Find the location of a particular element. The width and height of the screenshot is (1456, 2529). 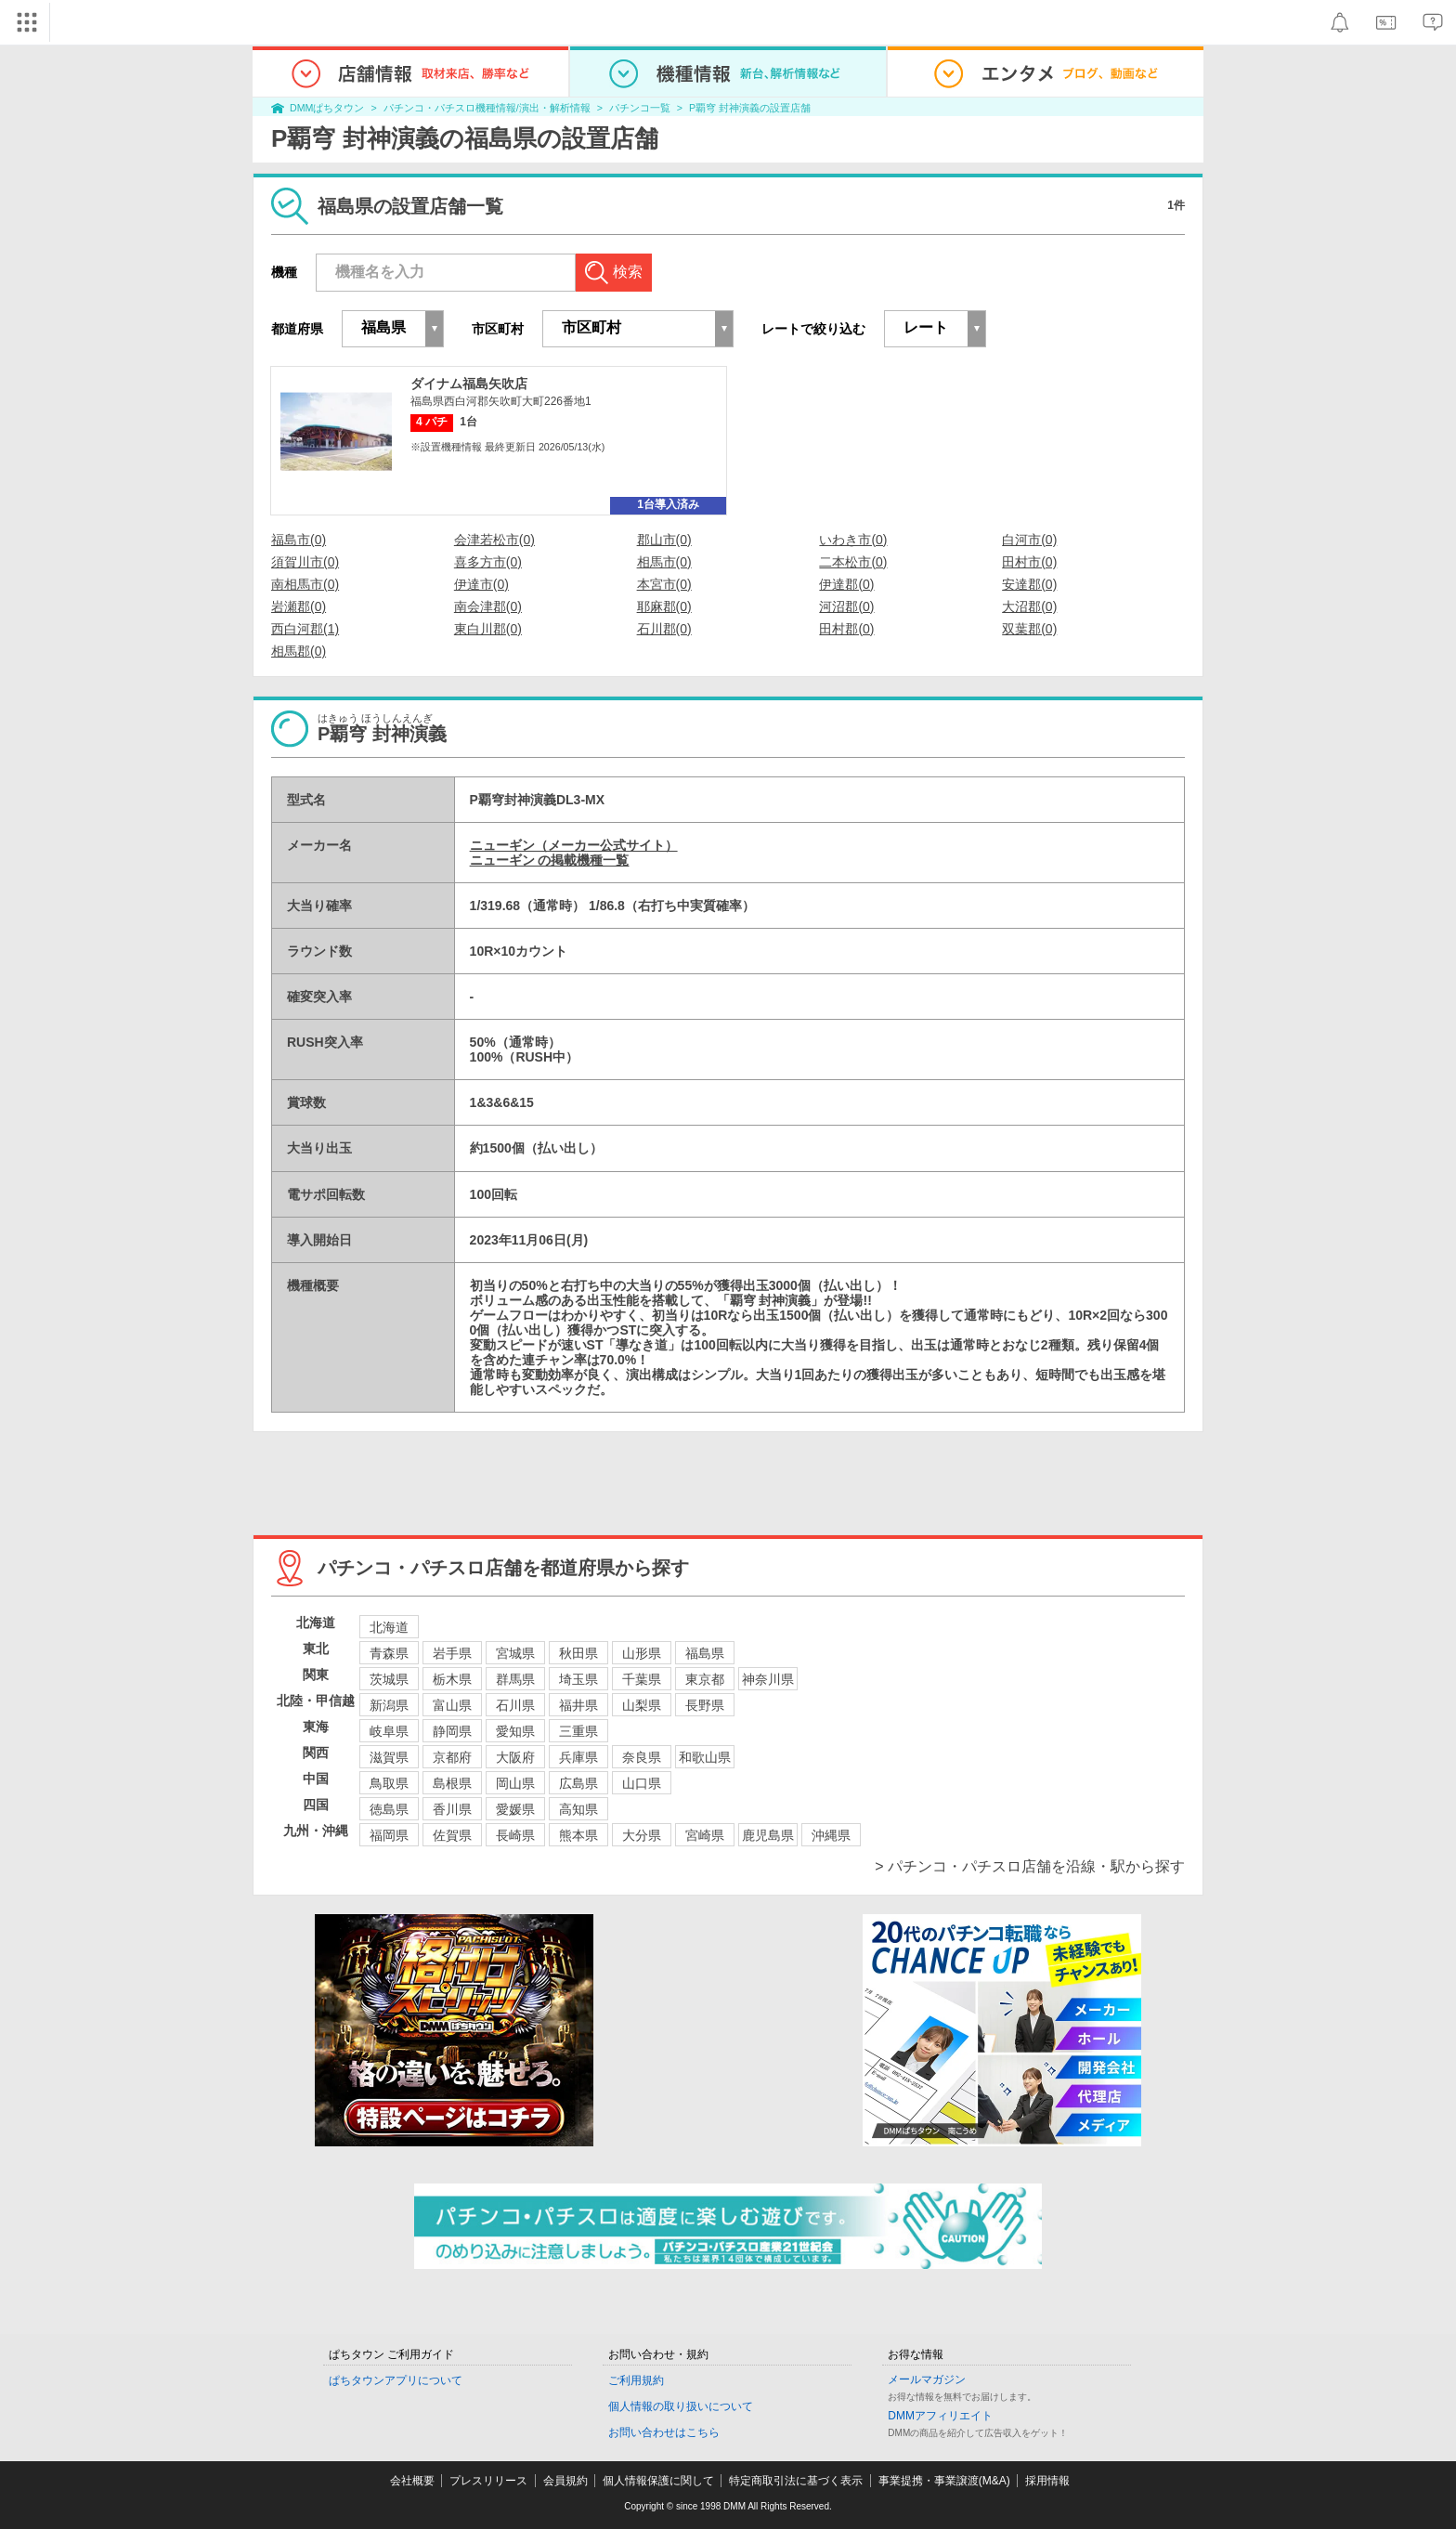

二本松市(0) is located at coordinates (853, 561).